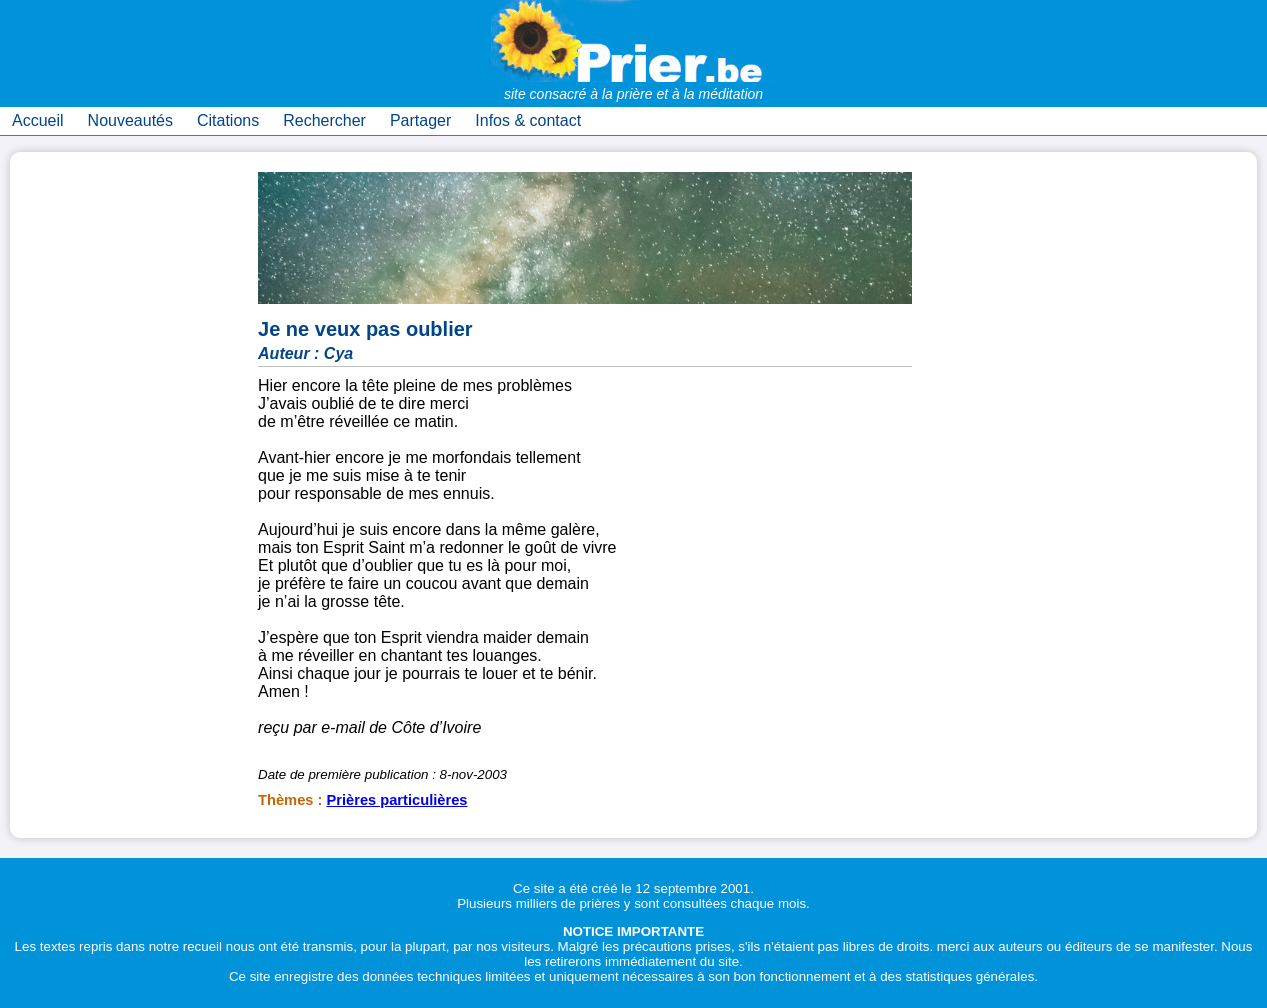  What do you see at coordinates (38, 120) in the screenshot?
I see `Accueil` at bounding box center [38, 120].